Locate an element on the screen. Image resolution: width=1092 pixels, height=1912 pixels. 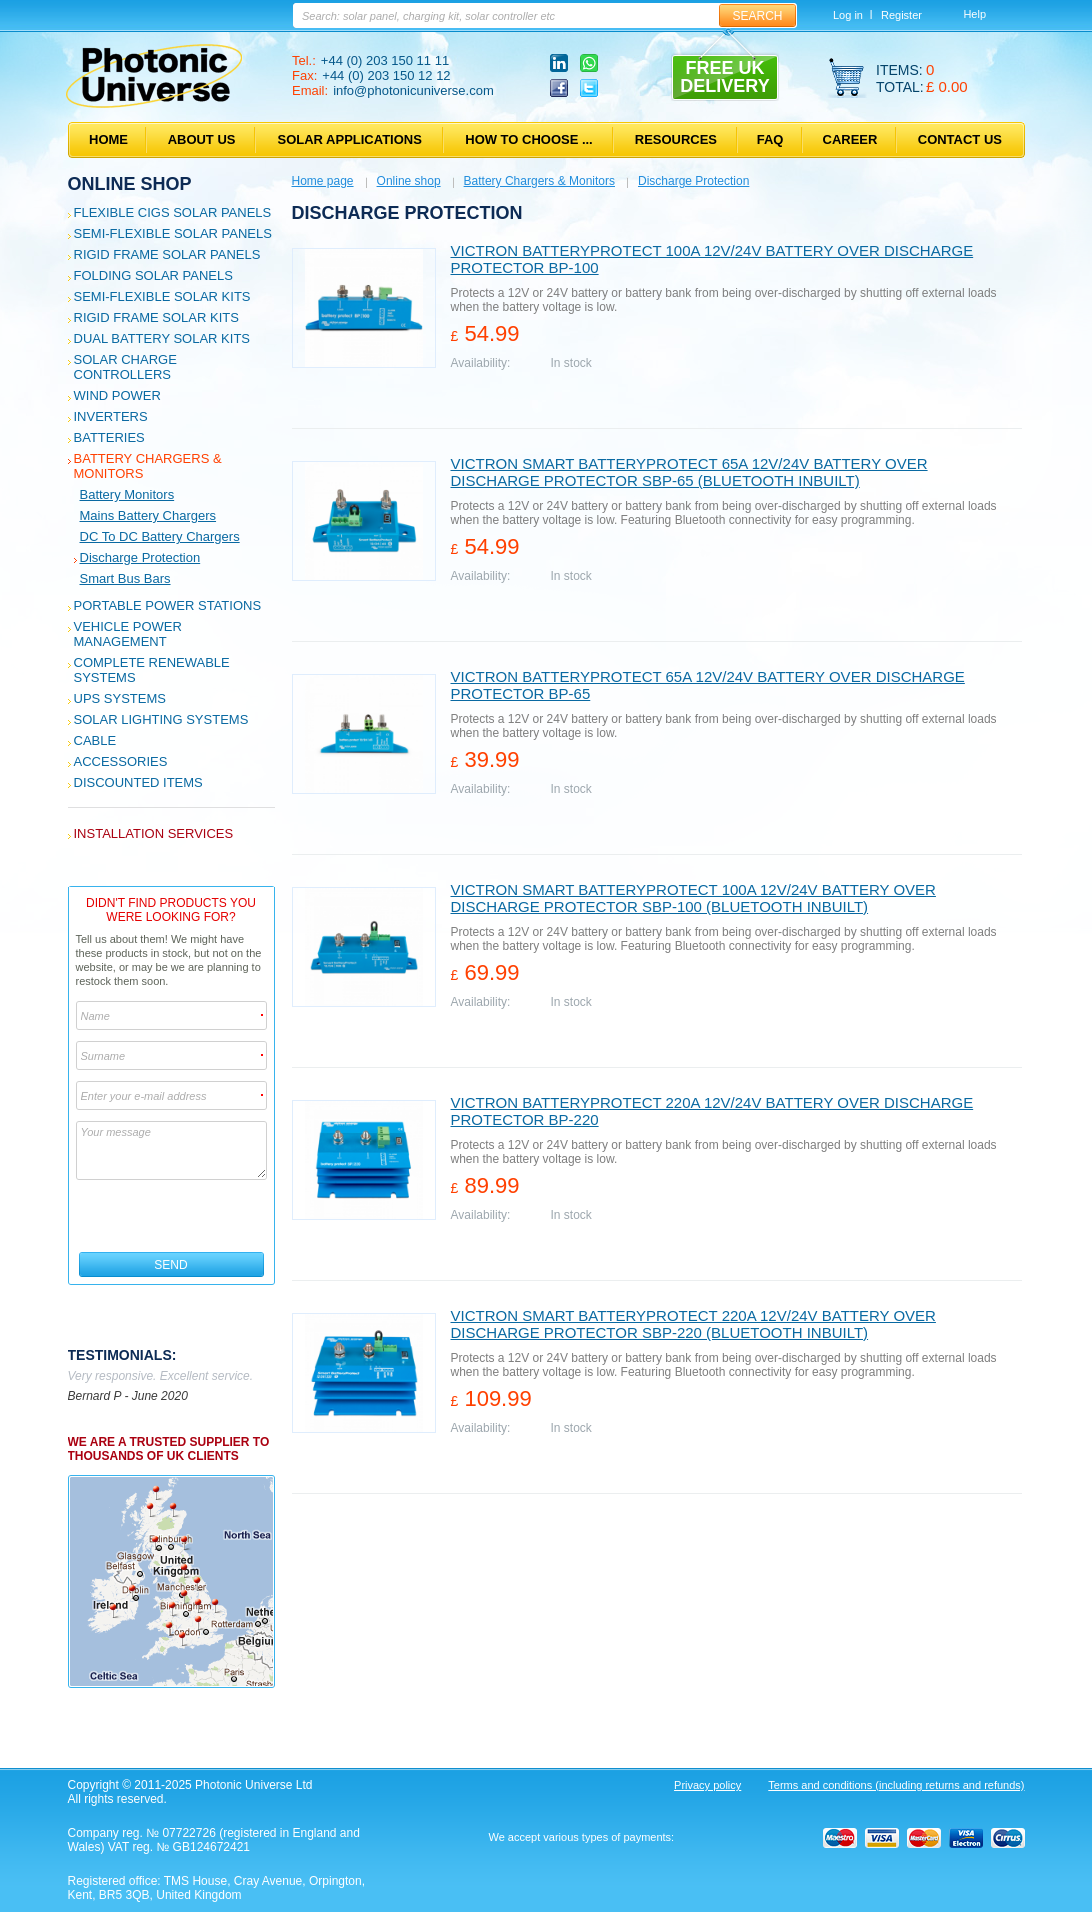
Portable Power Stations is located at coordinates (168, 605).